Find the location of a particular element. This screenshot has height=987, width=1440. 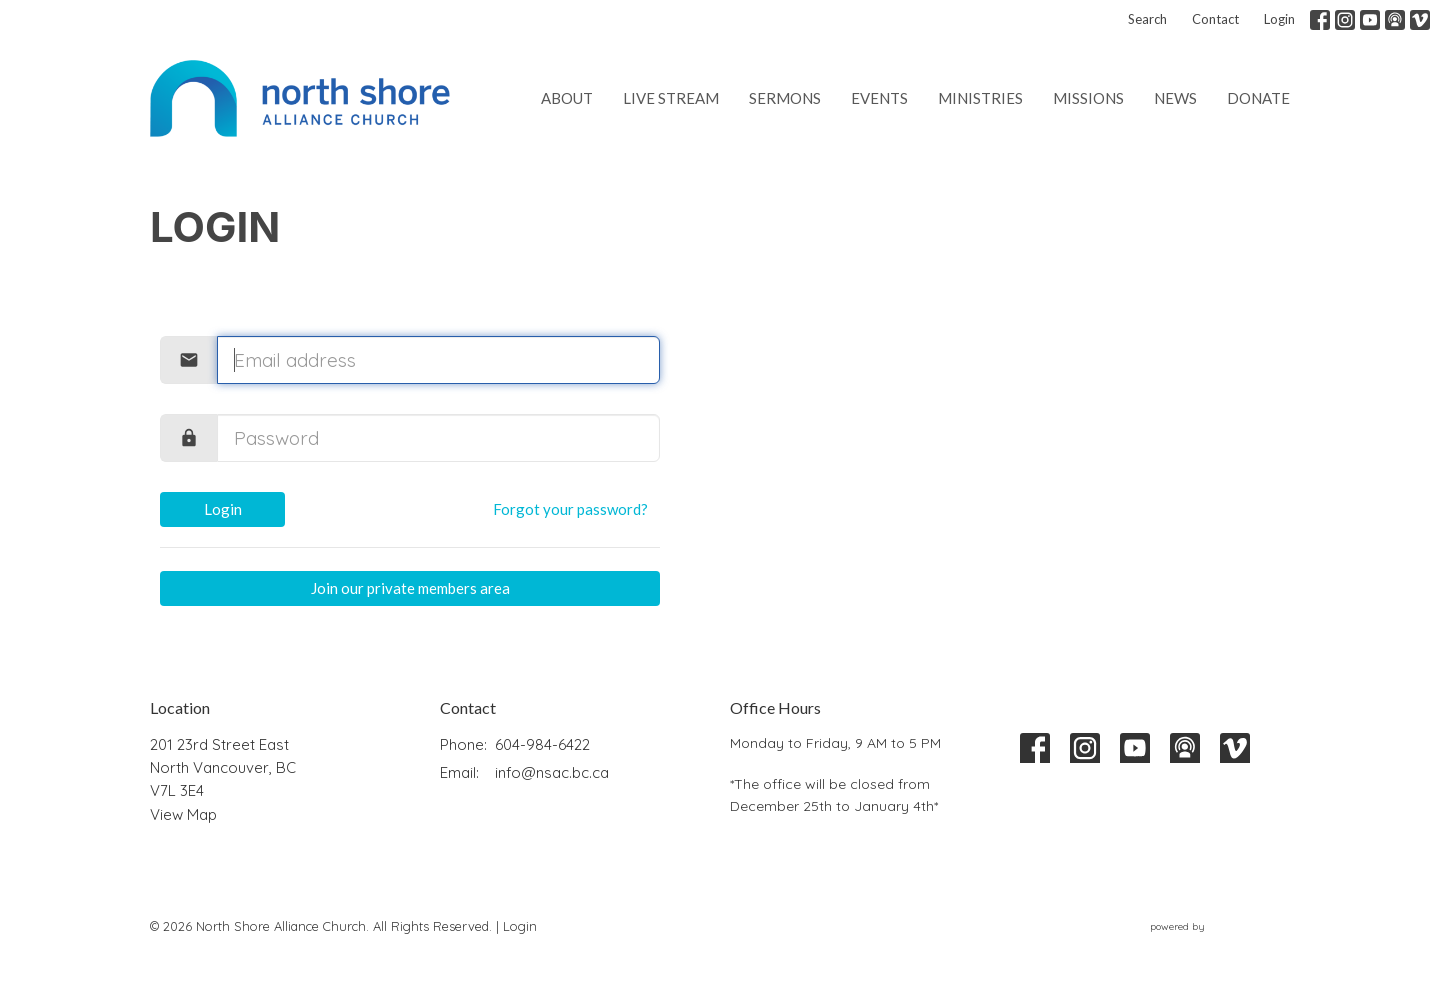

Login is located at coordinates (1279, 19).